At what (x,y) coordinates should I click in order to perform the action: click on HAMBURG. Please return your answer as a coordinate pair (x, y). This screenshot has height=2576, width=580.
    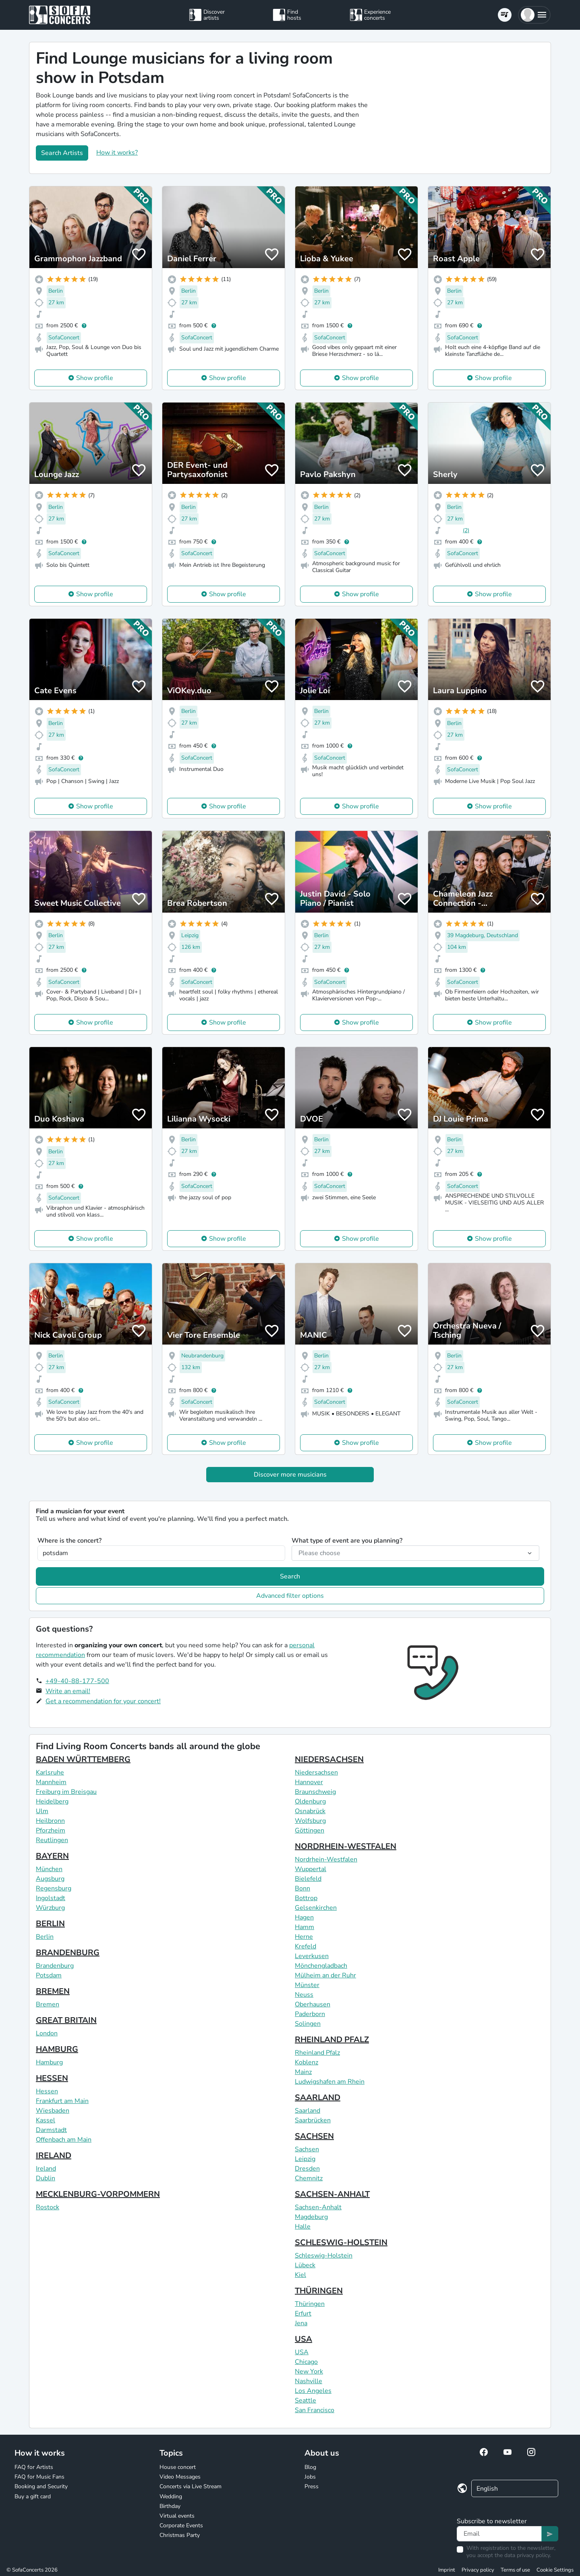
    Looking at the image, I should click on (57, 2049).